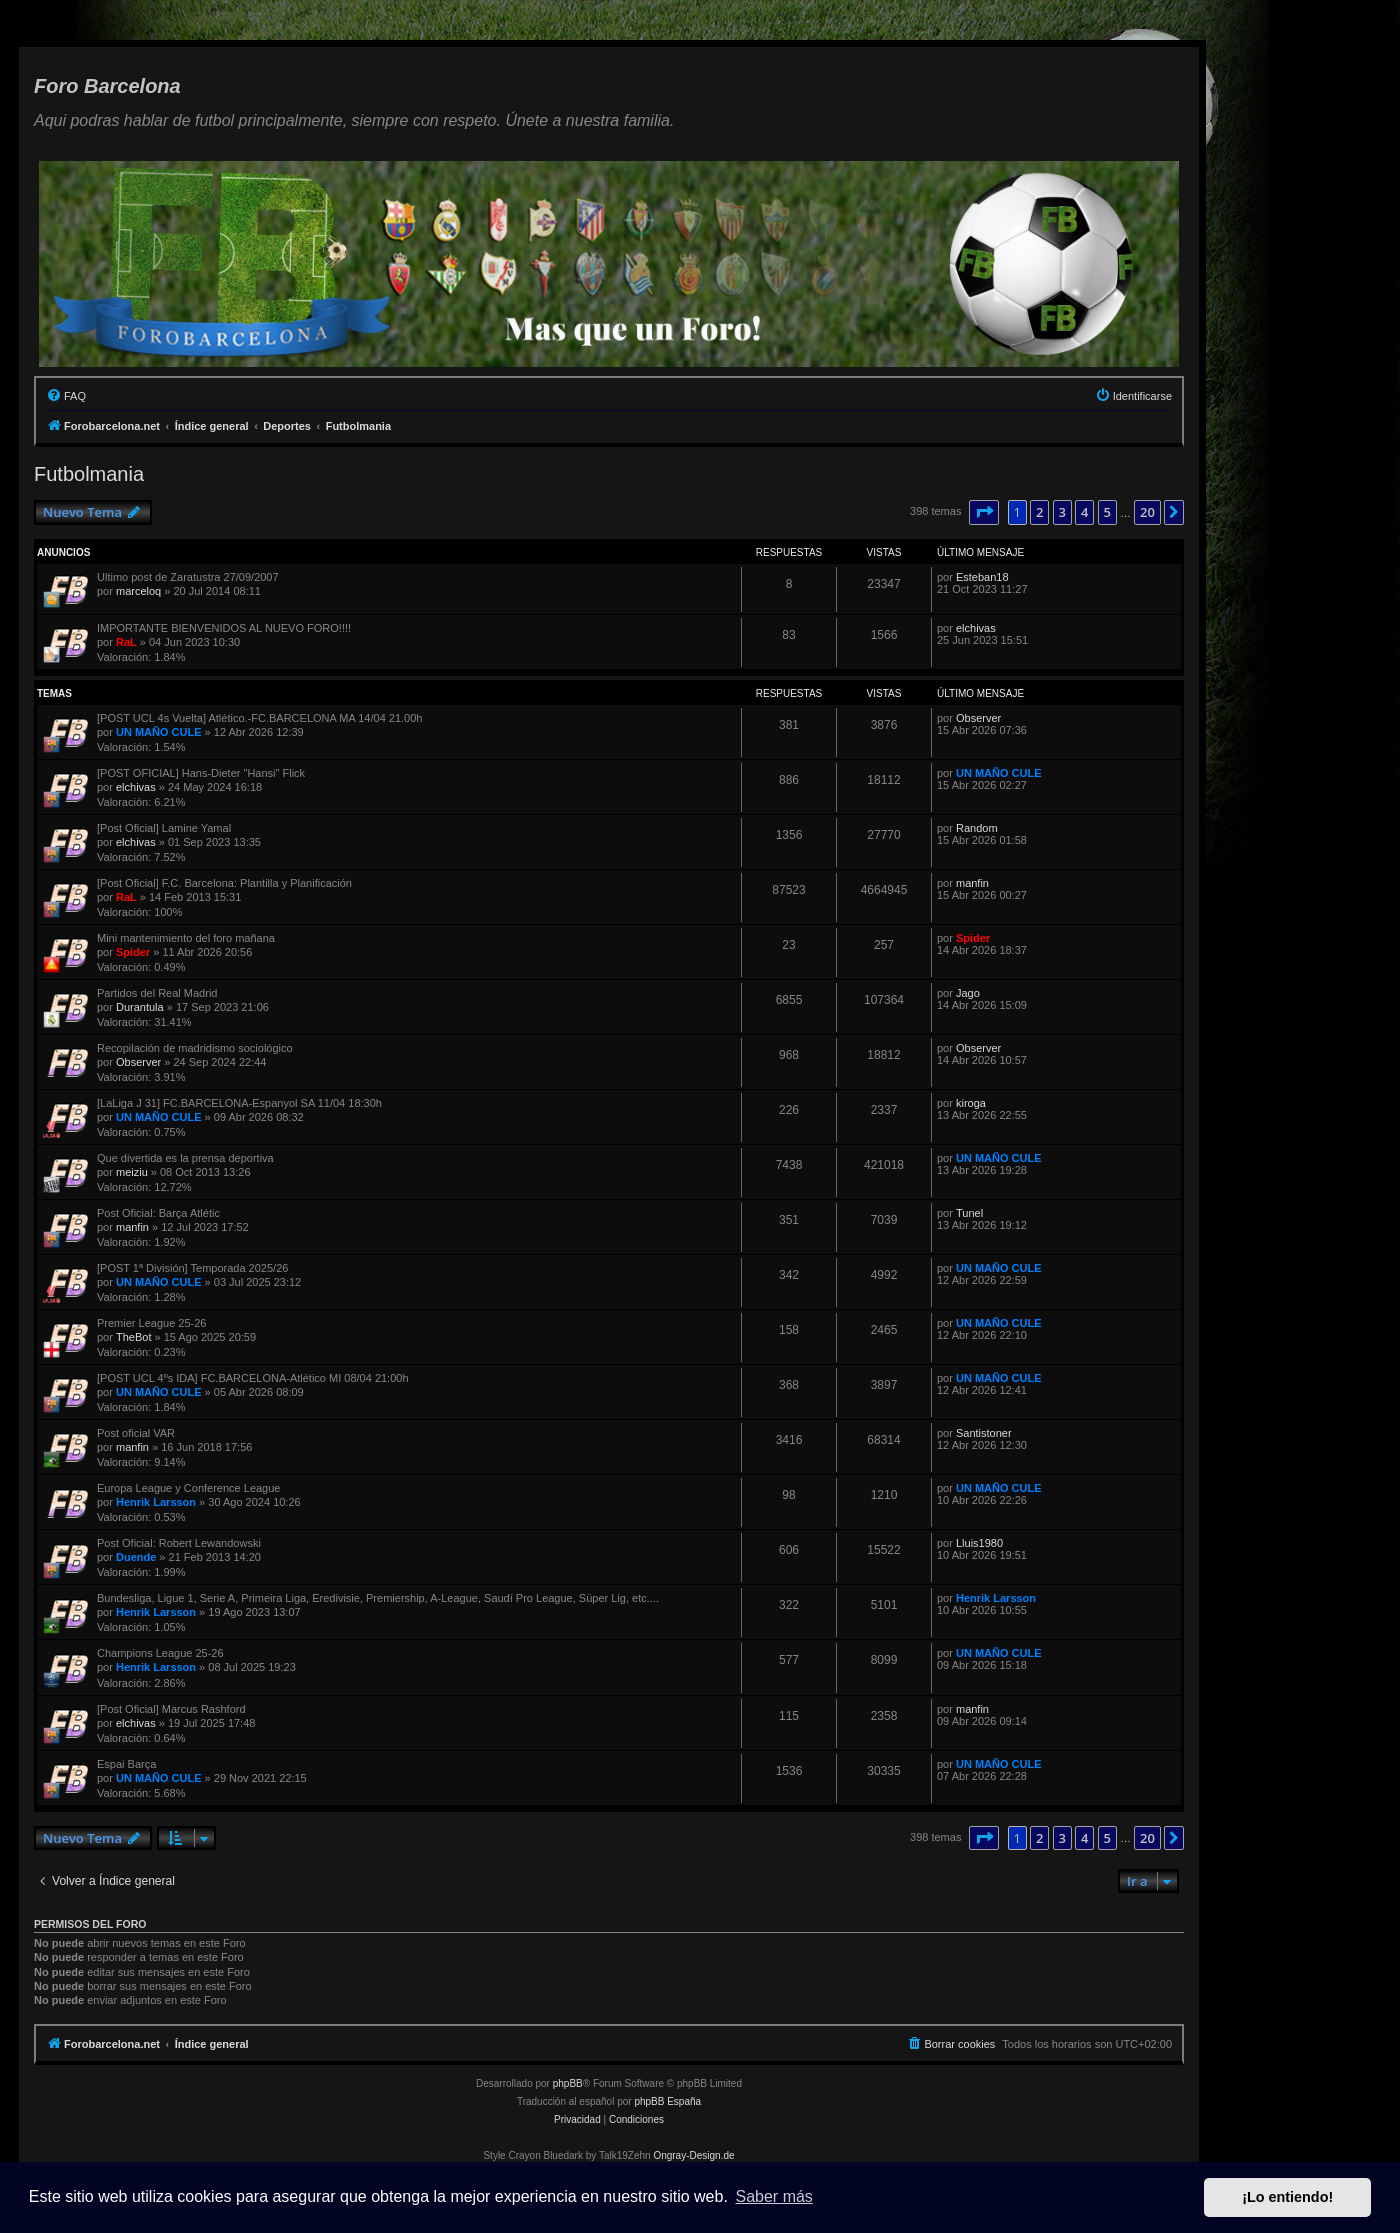  What do you see at coordinates (693, 2155) in the screenshot?
I see `Ongray-Design.de` at bounding box center [693, 2155].